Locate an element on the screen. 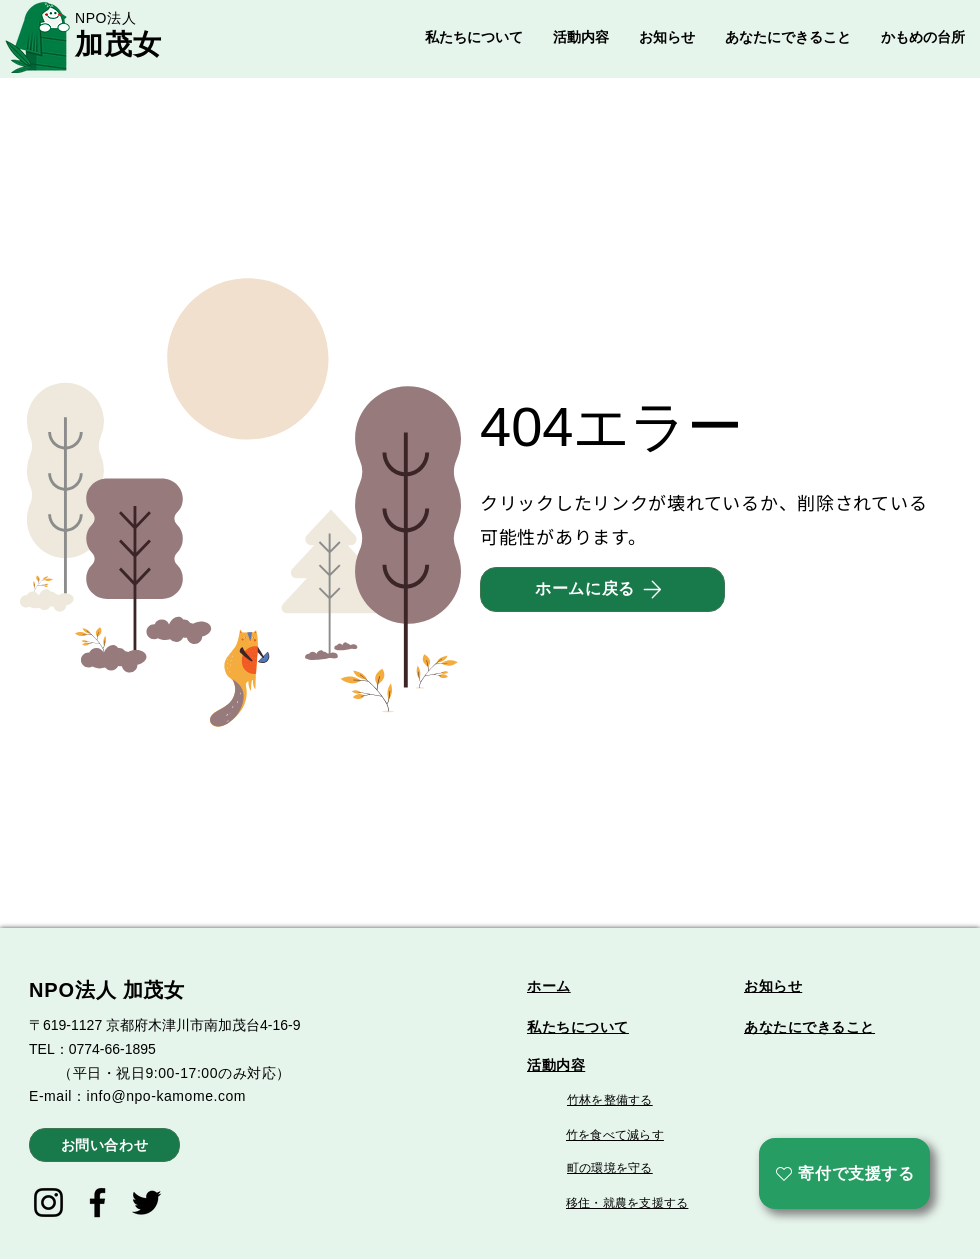 The width and height of the screenshot is (980, 1259). 活動内容 is located at coordinates (556, 1065).